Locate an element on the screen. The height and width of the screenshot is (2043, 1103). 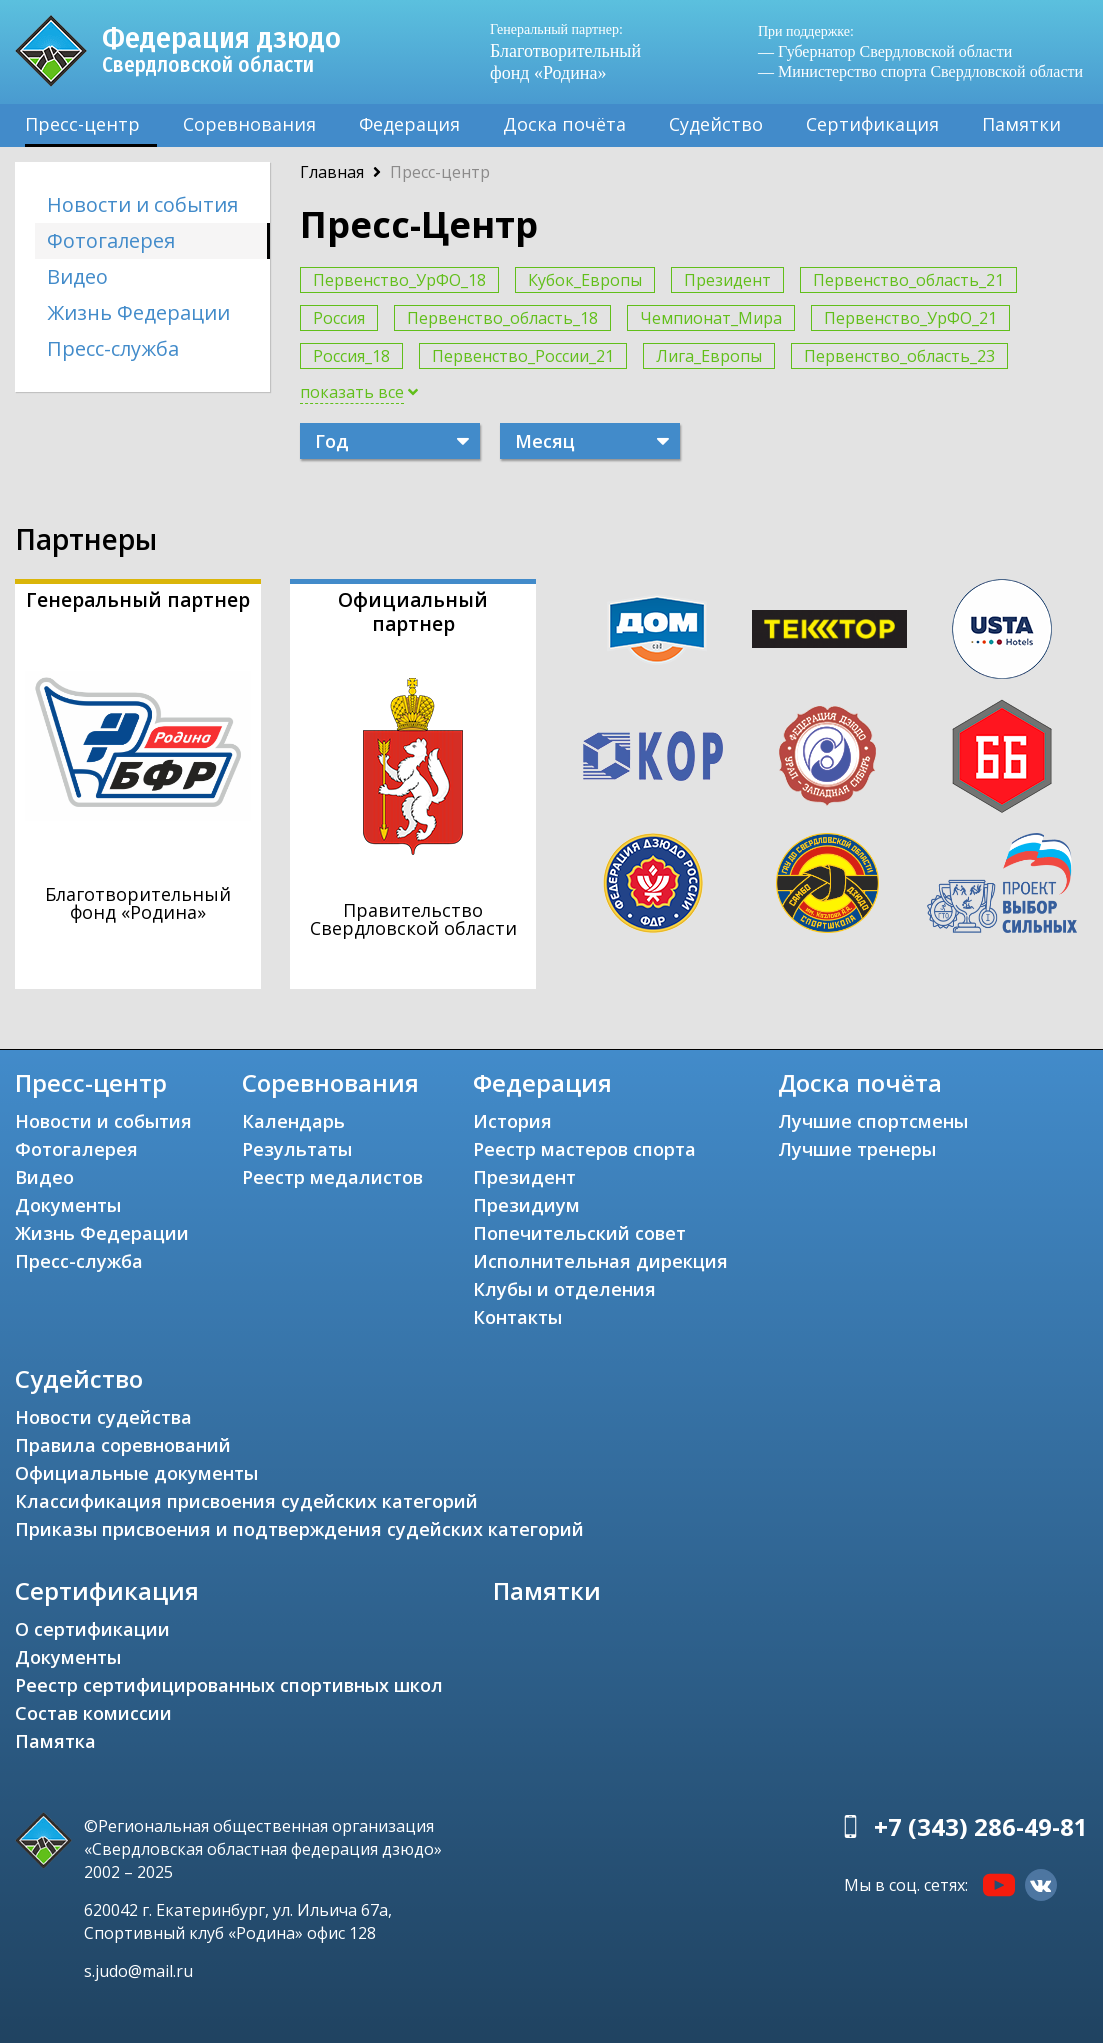
Лучшие тренеры is located at coordinates (857, 1149).